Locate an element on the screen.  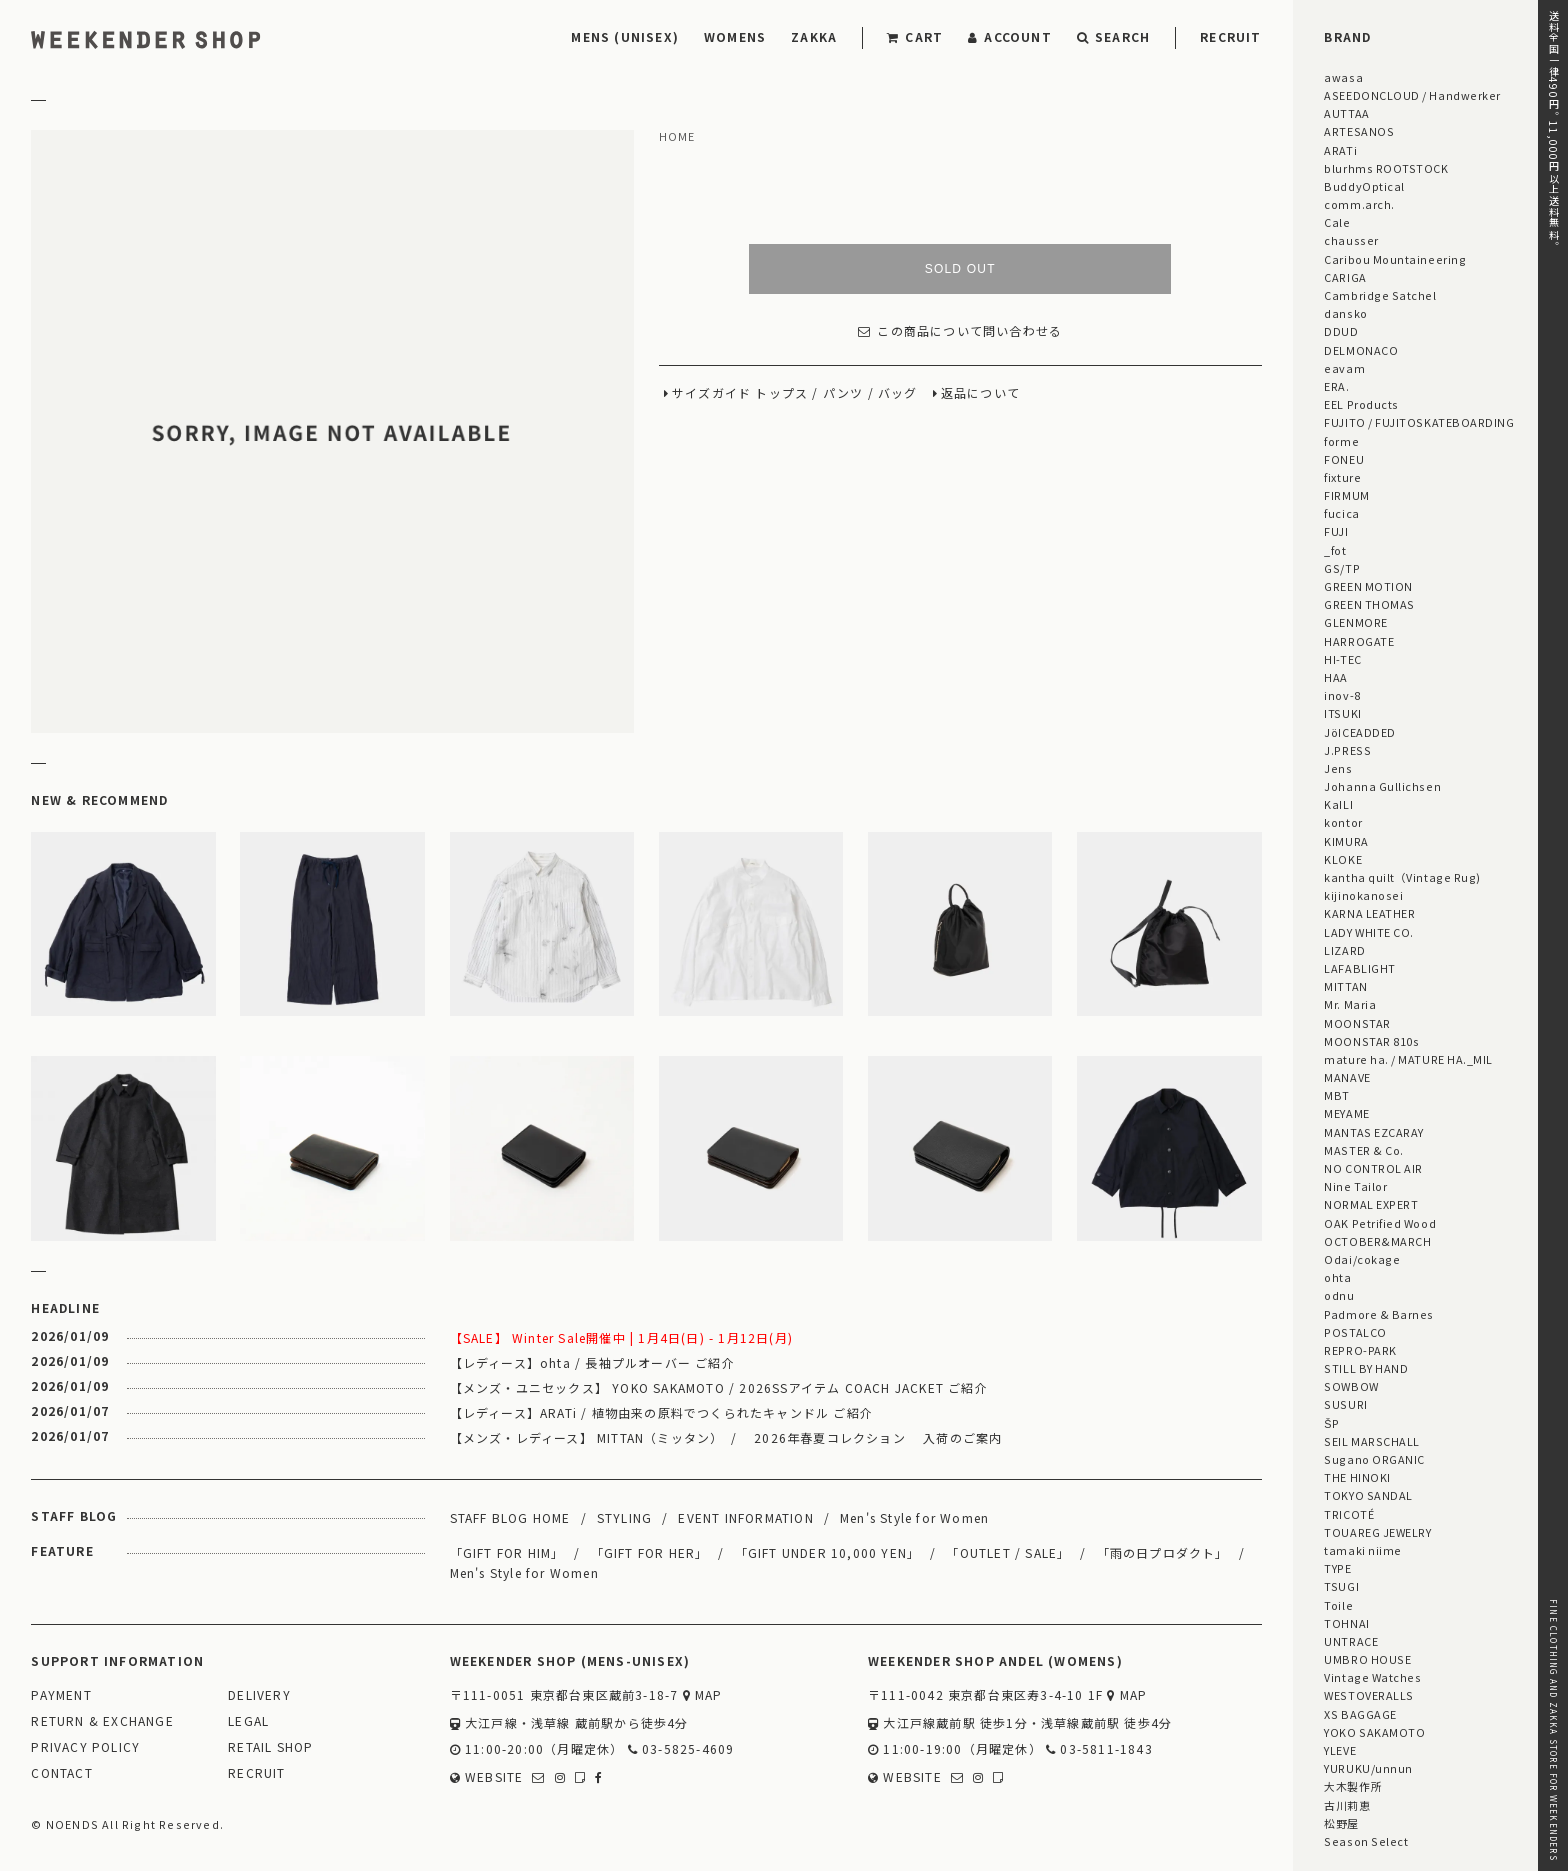
CONTACT is located at coordinates (61, 1773).